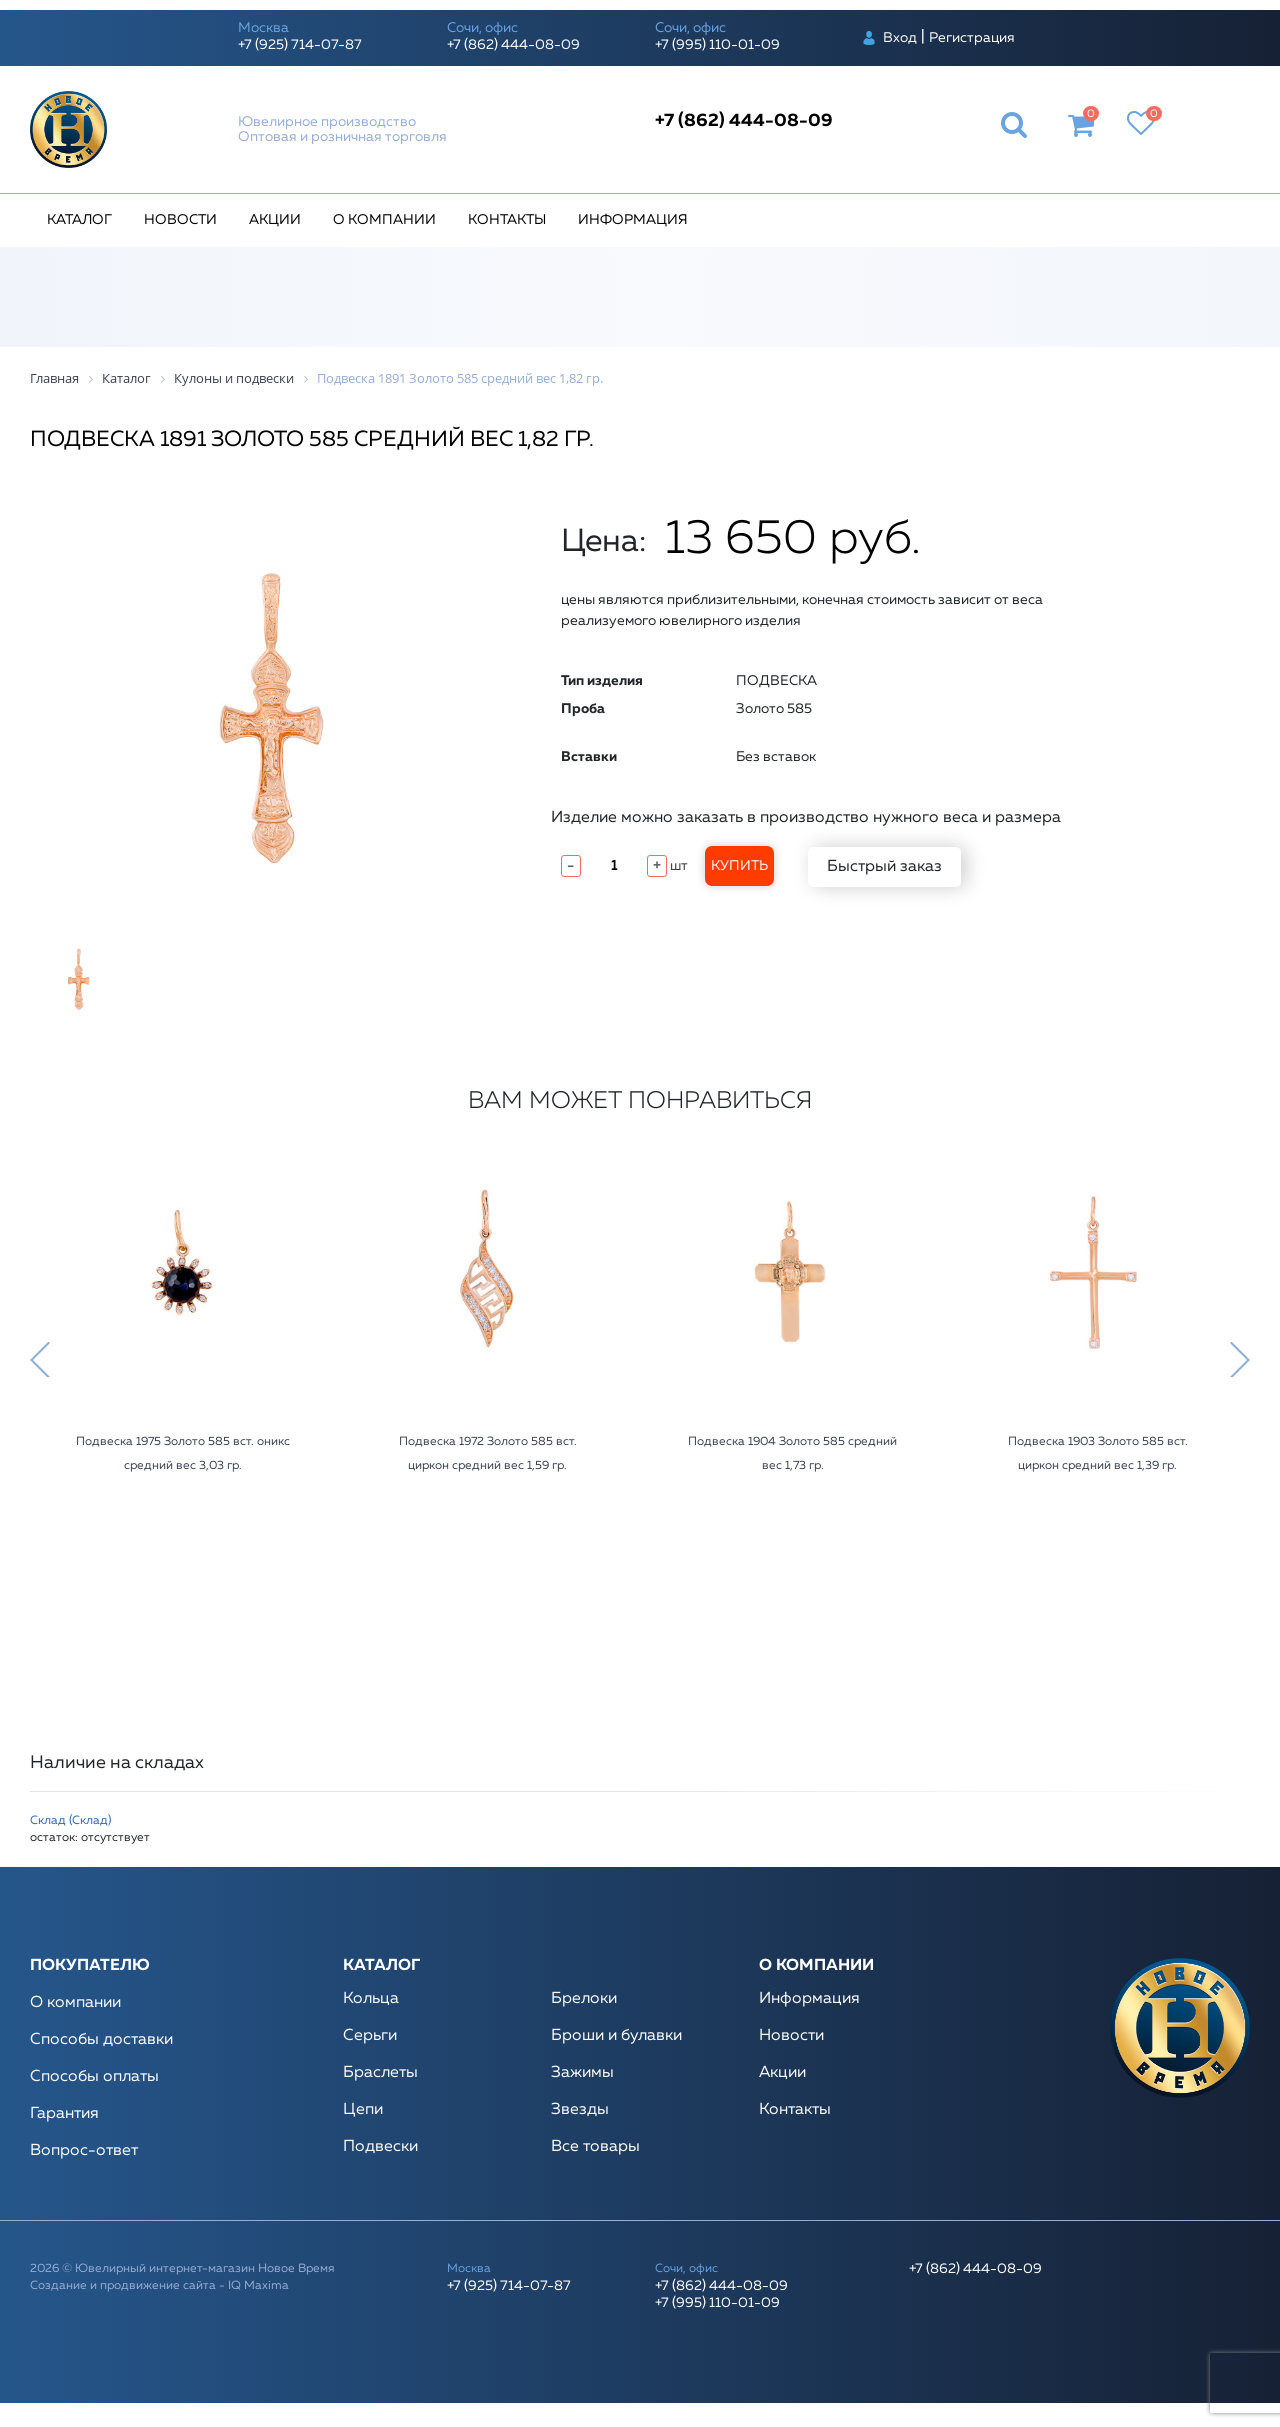  What do you see at coordinates (371, 1999) in the screenshot?
I see `Кольца` at bounding box center [371, 1999].